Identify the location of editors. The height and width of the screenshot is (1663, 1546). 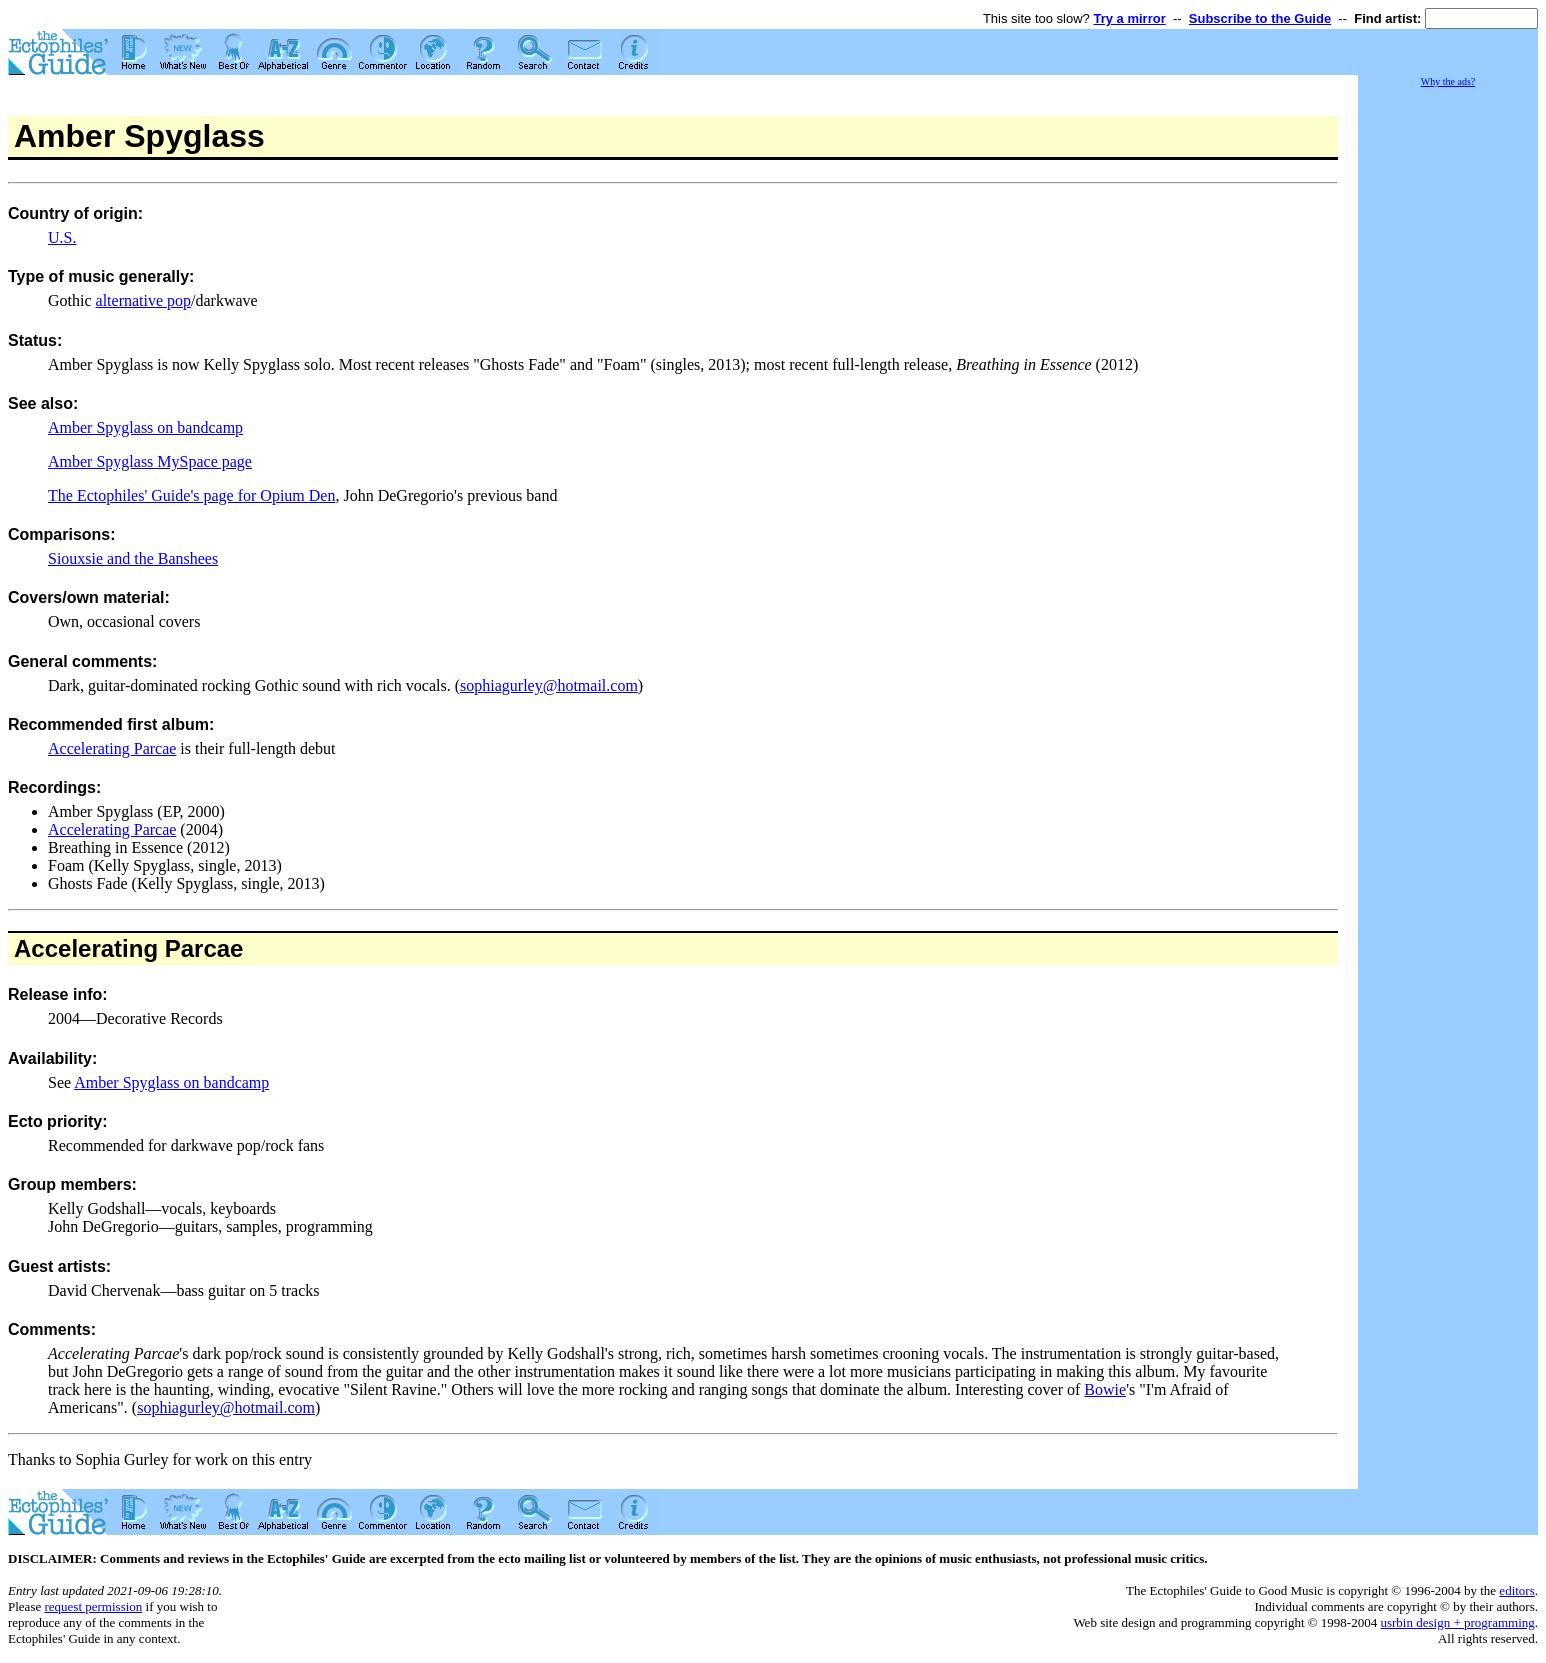
(1516, 1590).